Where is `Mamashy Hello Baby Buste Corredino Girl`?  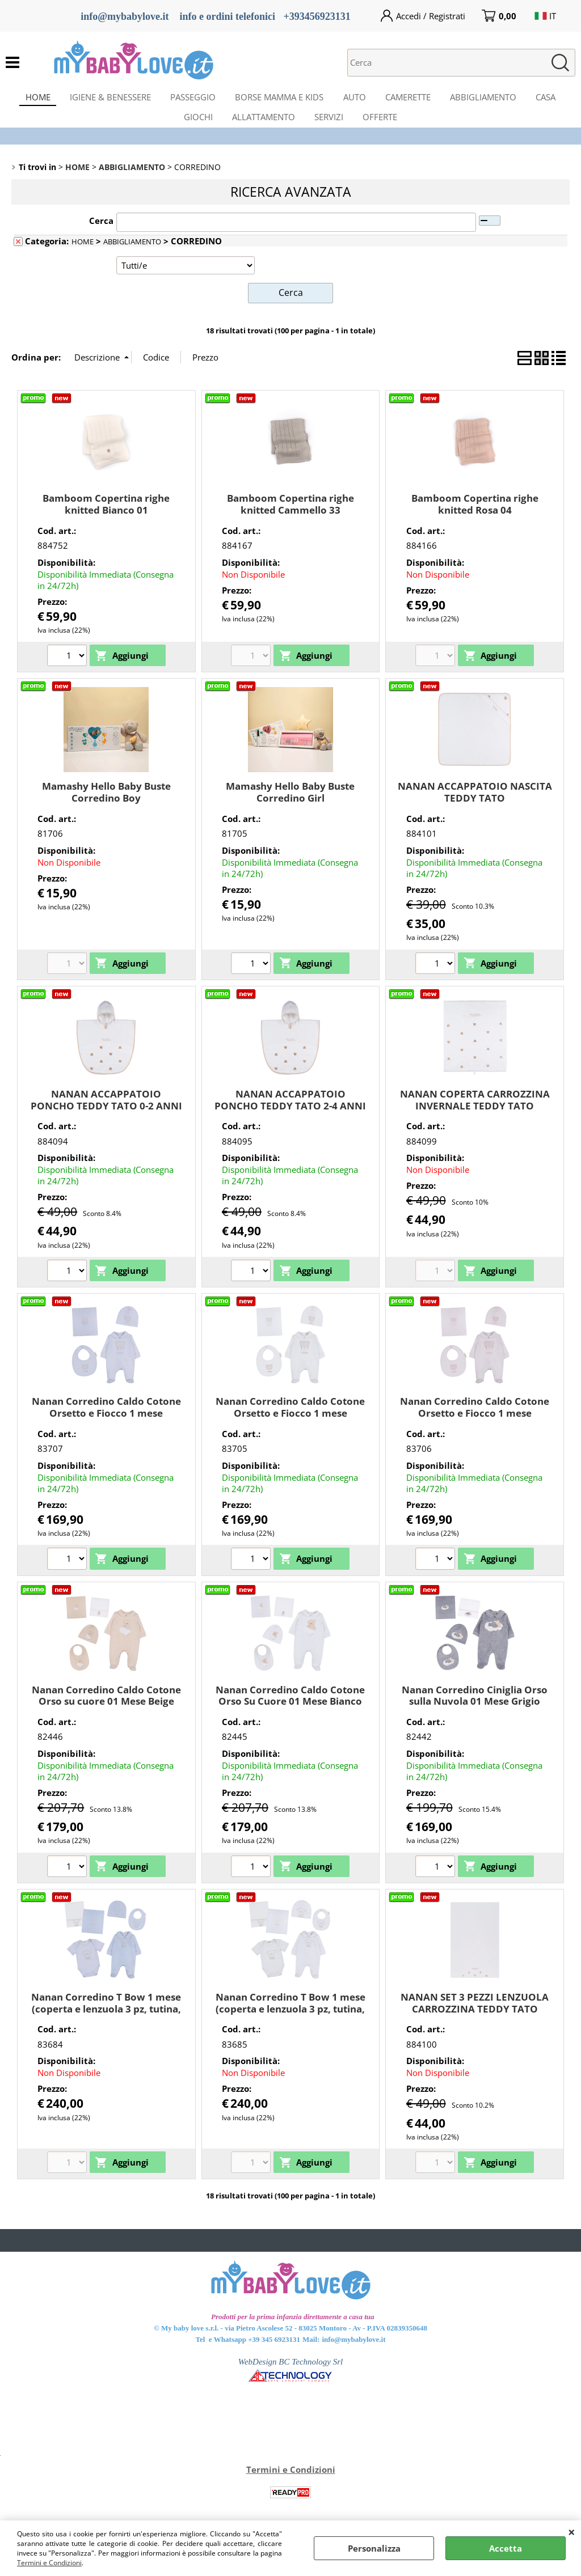 Mamashy Hello Baby Buste Corredino Girl is located at coordinates (290, 807).